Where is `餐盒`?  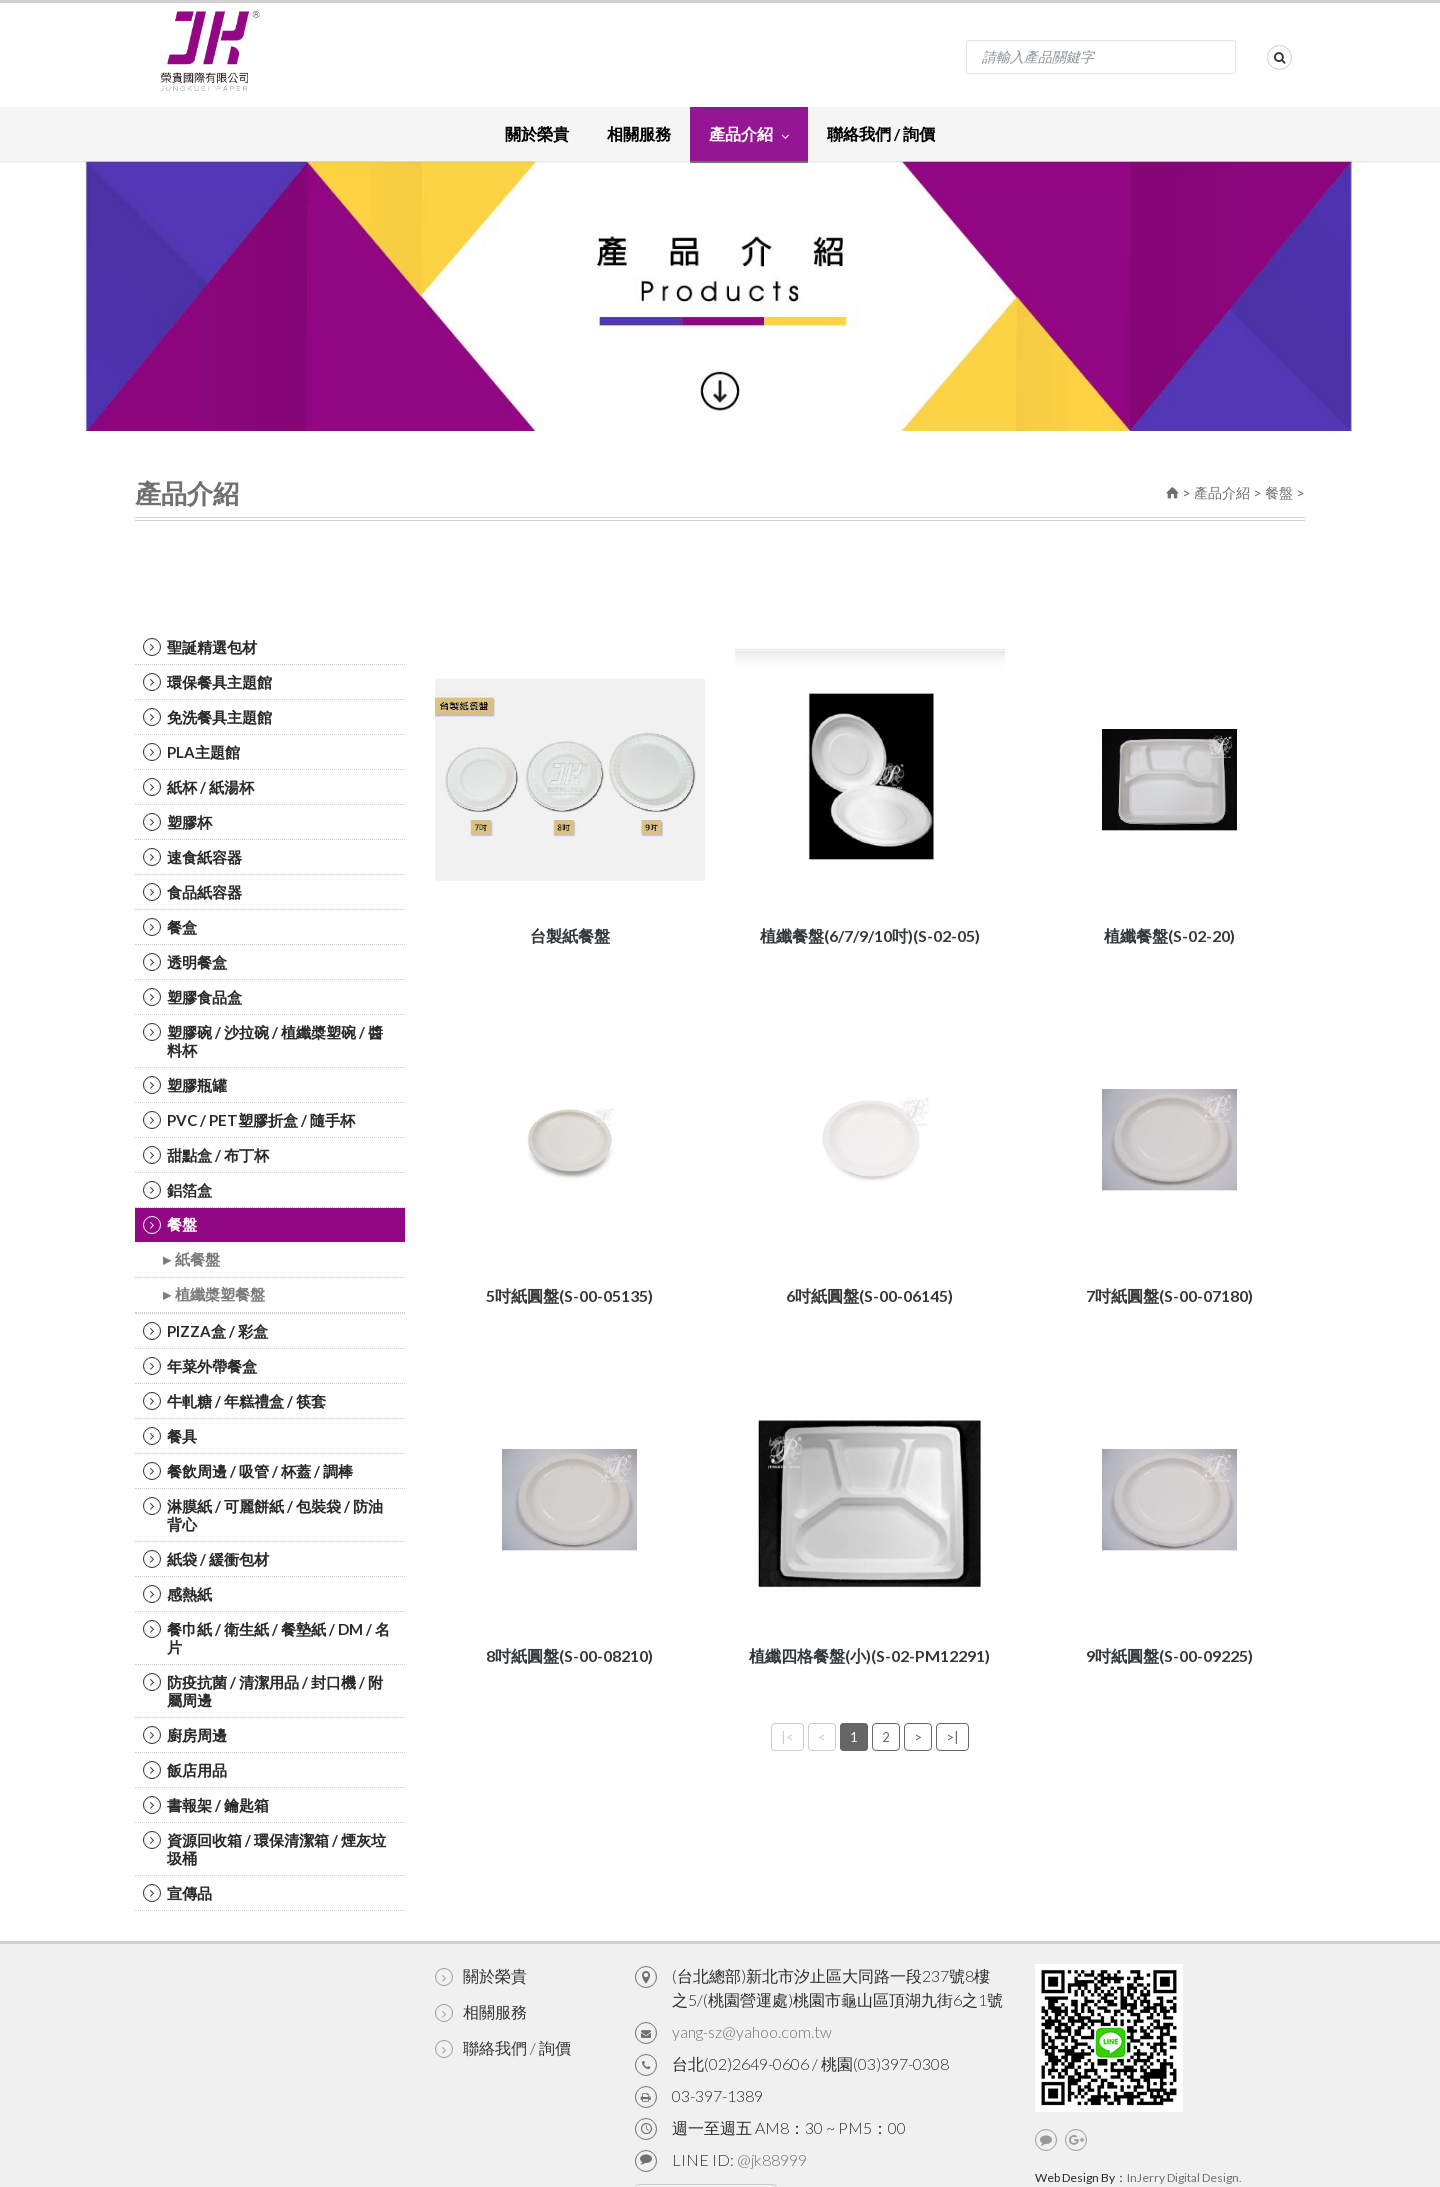
餐盒 is located at coordinates (170, 927).